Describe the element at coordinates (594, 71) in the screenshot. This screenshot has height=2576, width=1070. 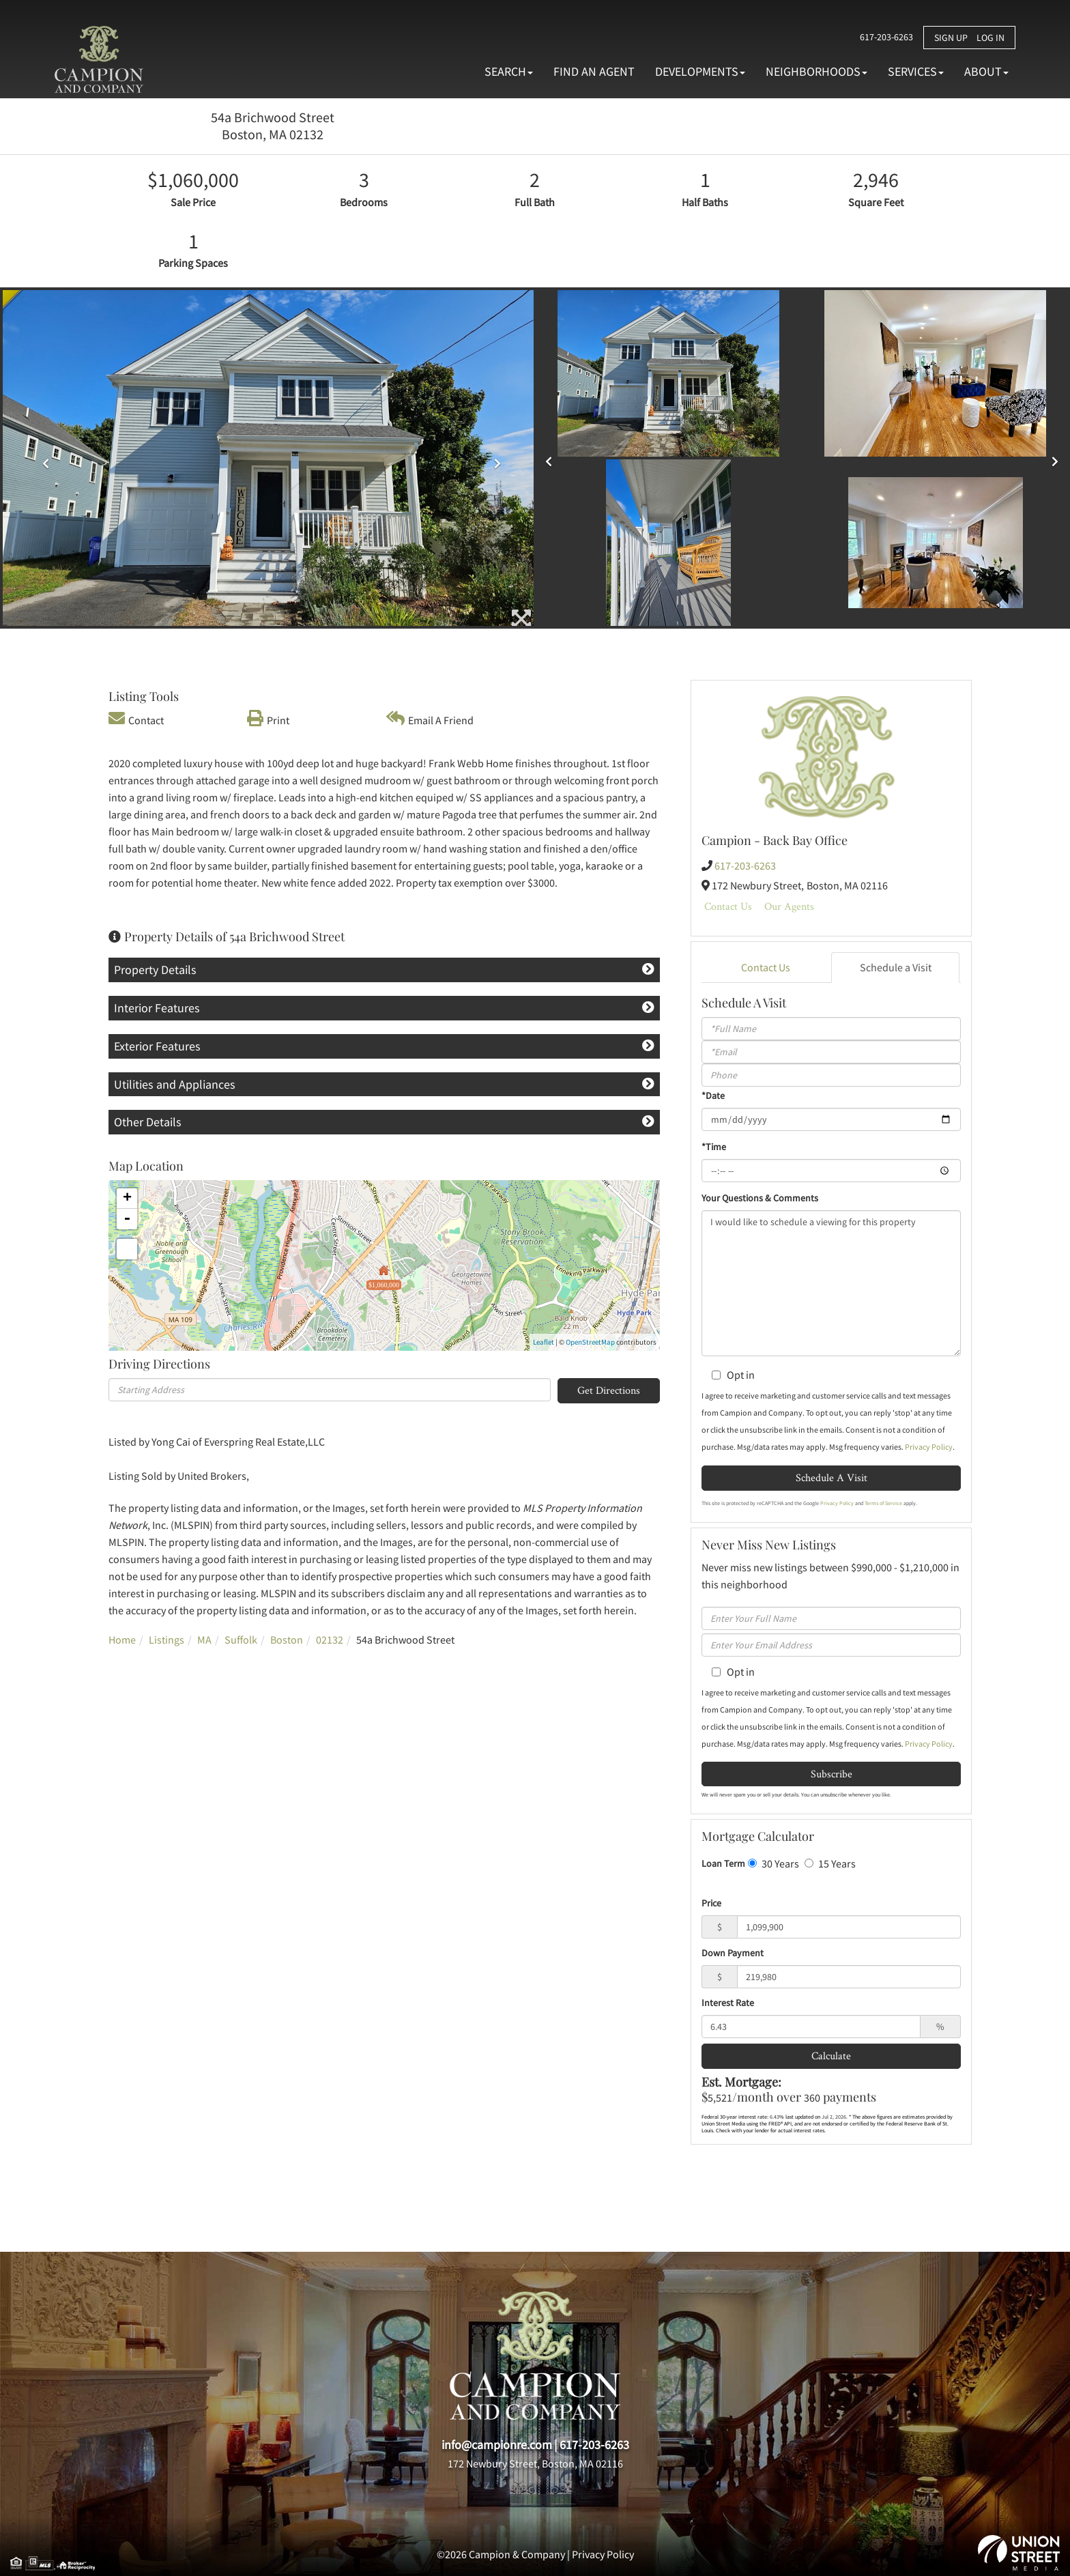
I see `Find An Agent [menuitem]` at that location.